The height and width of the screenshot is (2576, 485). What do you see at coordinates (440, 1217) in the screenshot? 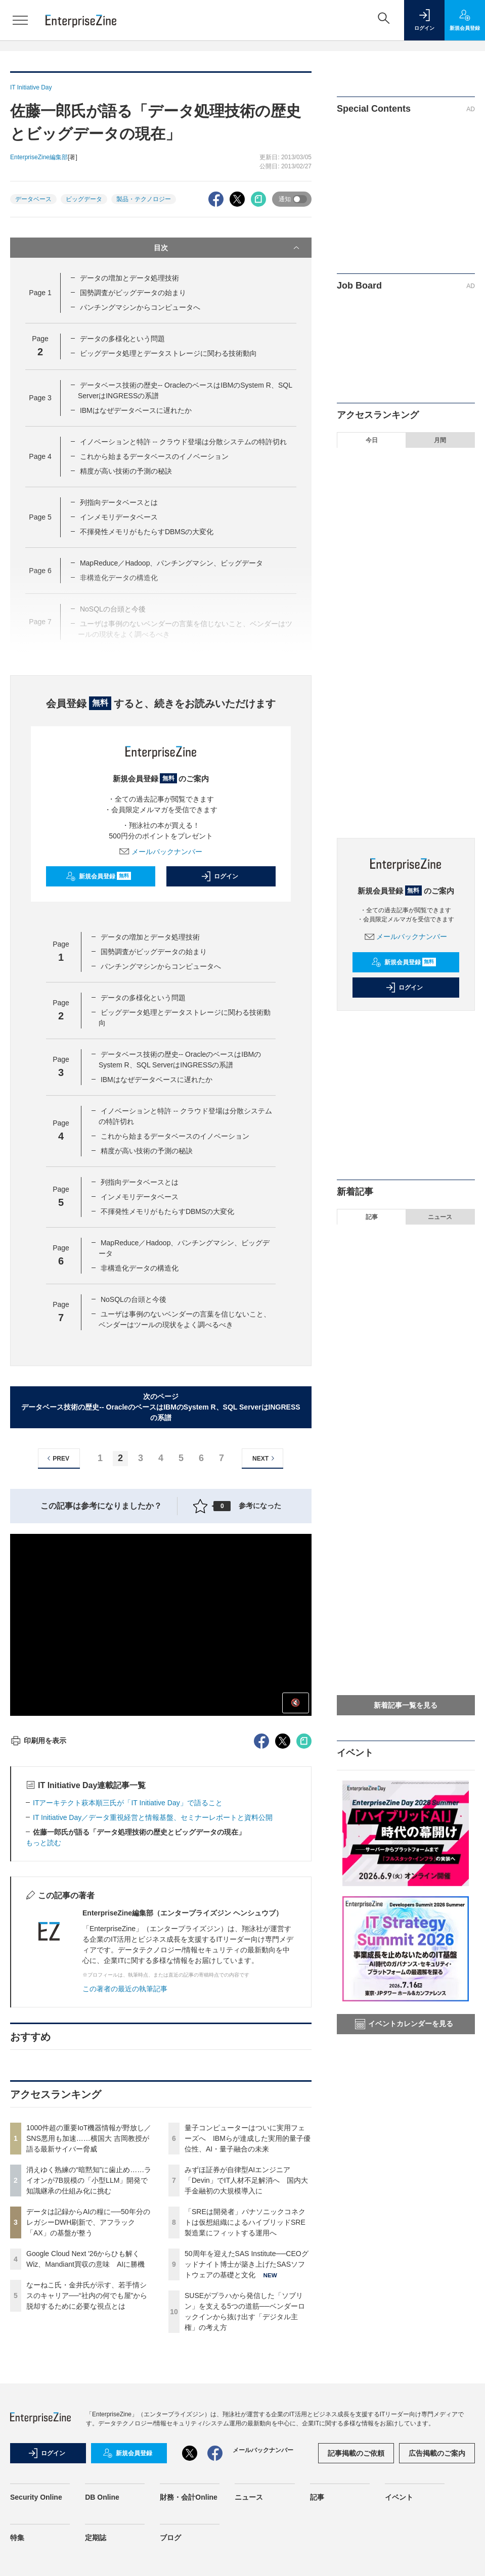
I see `ニュース` at bounding box center [440, 1217].